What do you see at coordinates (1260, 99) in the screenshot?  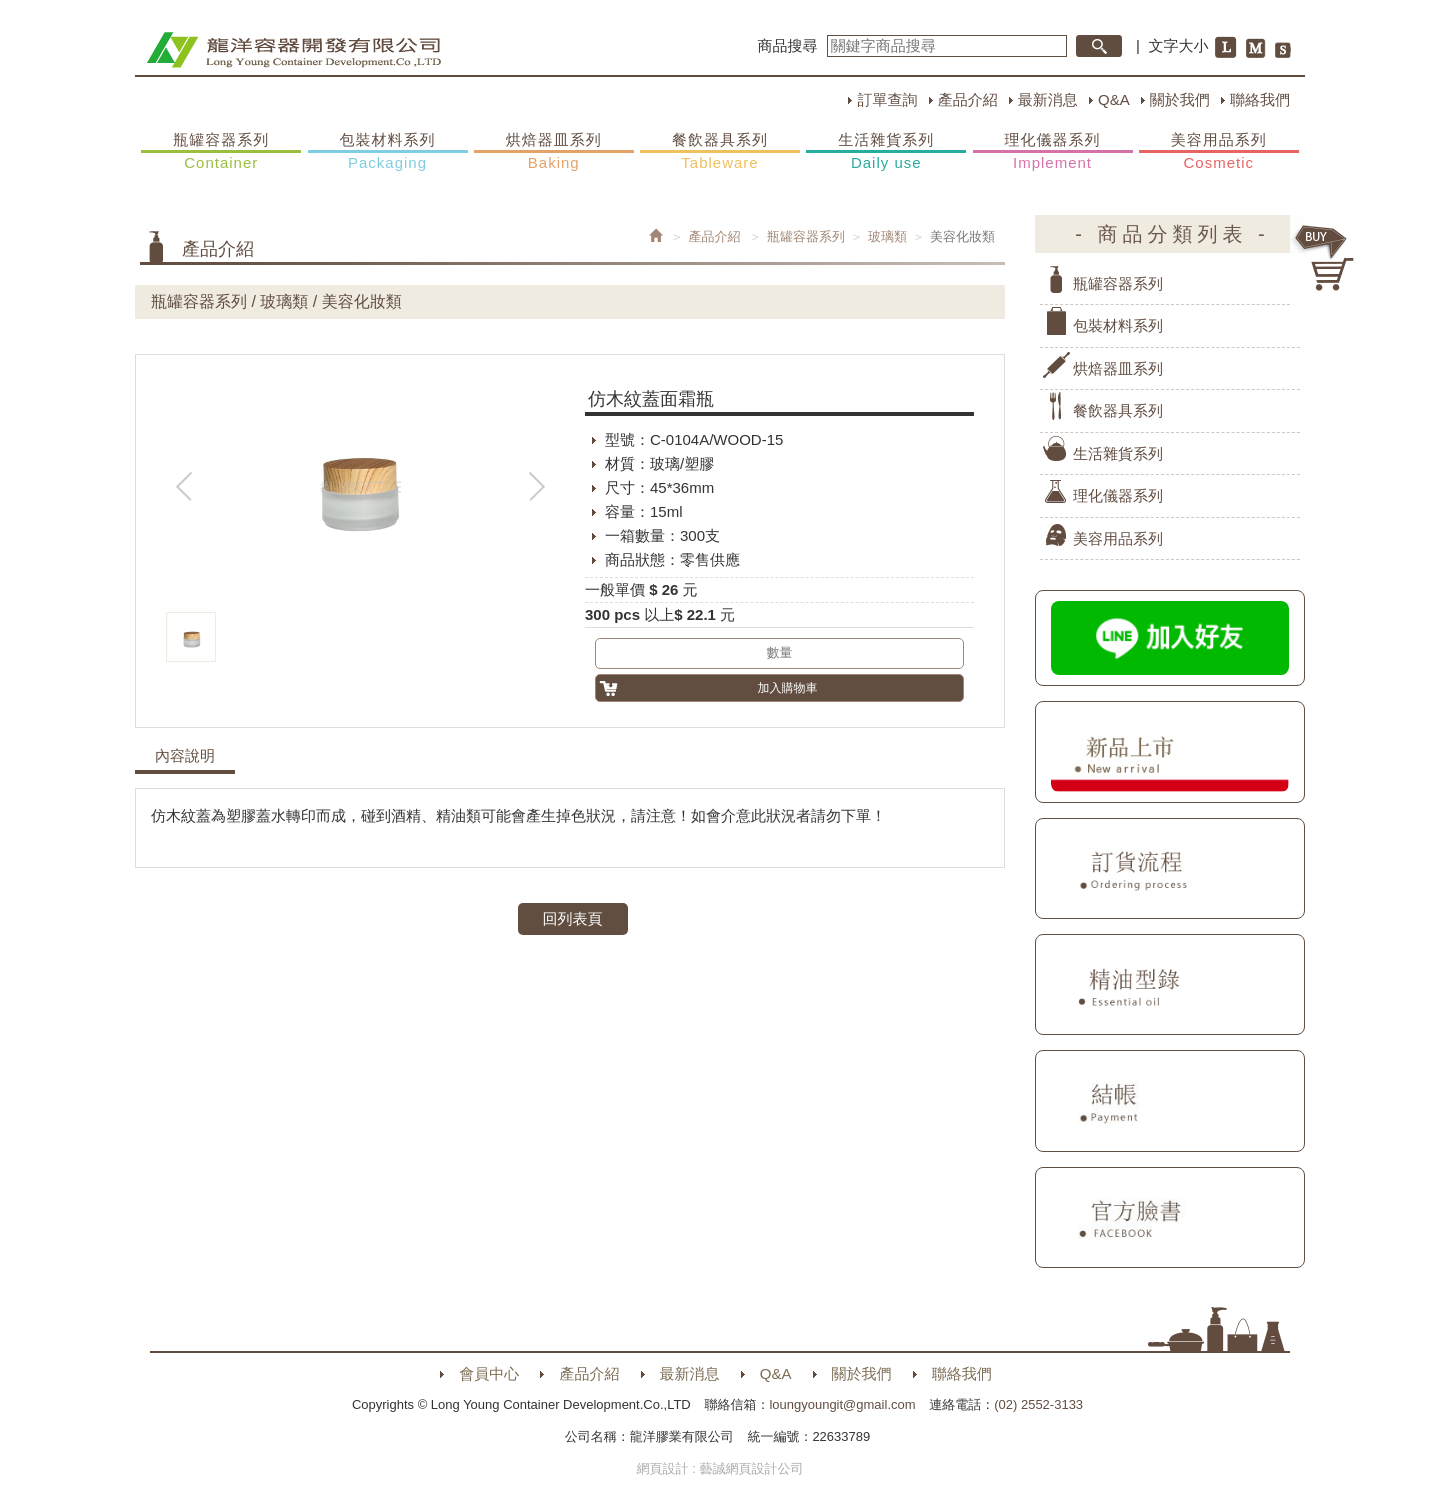 I see `聯絡我們` at bounding box center [1260, 99].